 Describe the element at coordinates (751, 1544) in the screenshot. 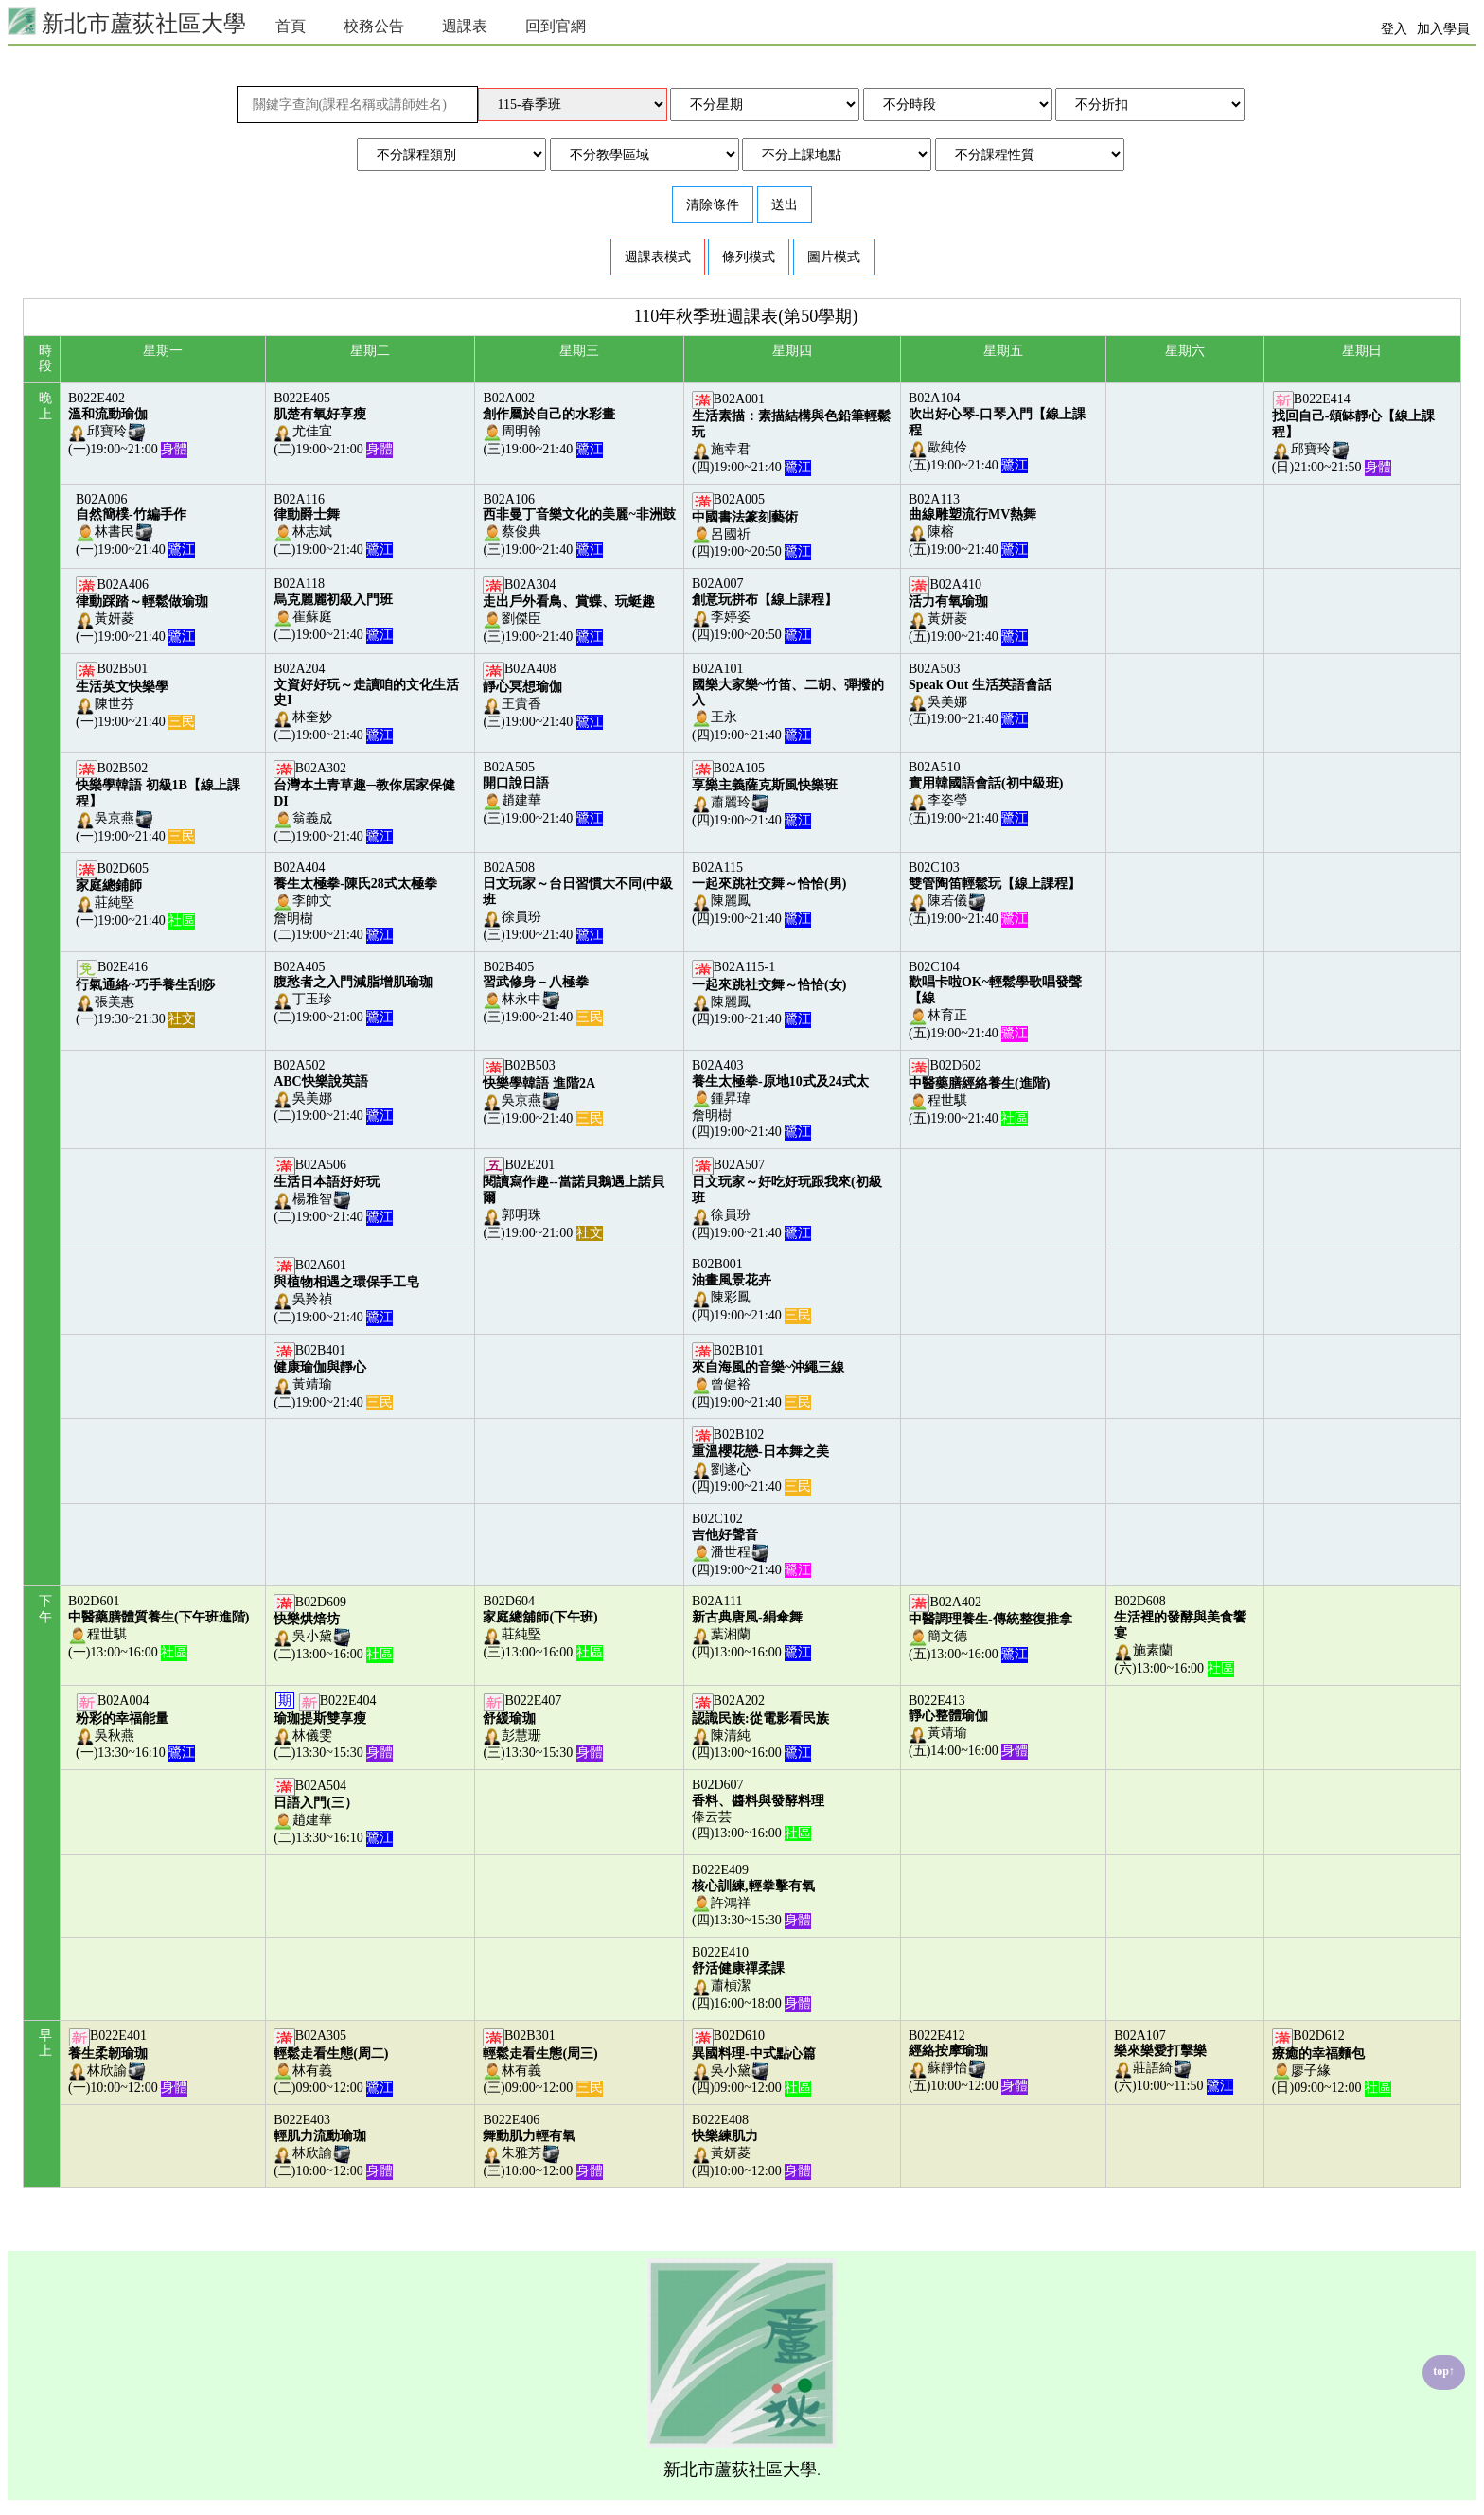

I see `B02C102潘世程(四)19:00~21:40` at that location.